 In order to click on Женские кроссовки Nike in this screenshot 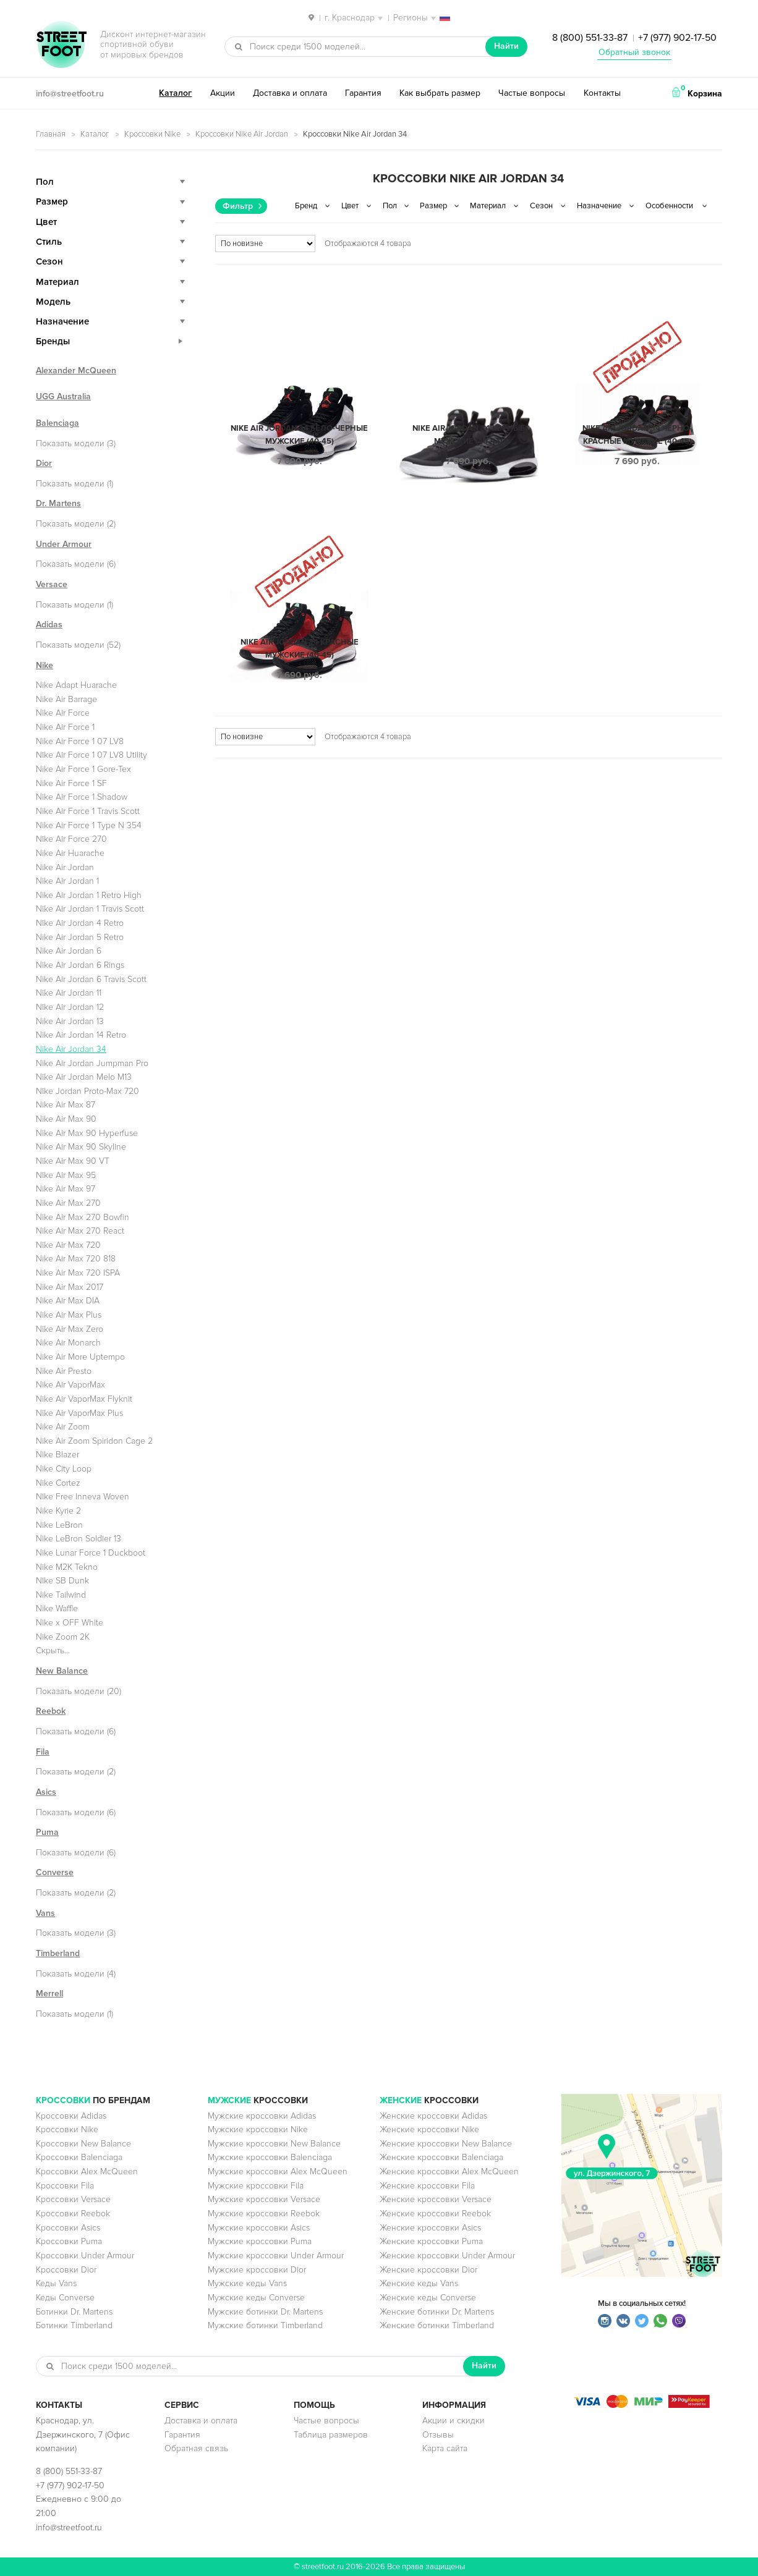, I will do `click(429, 2129)`.